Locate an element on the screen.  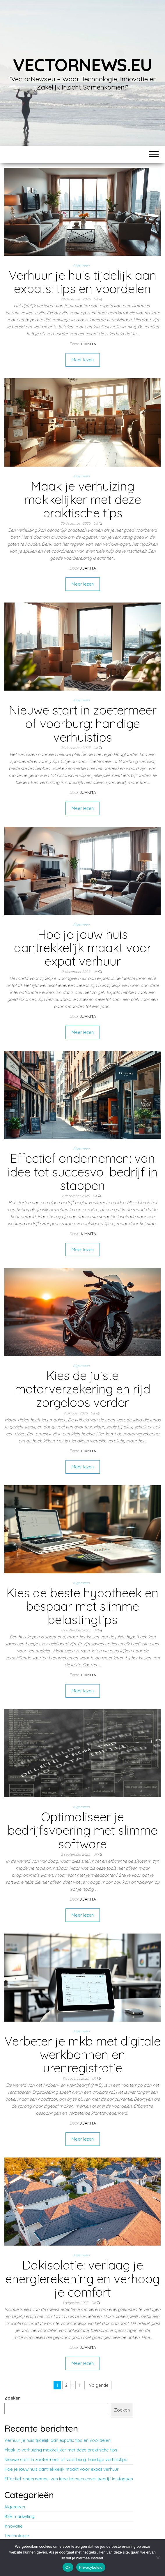
11 is located at coordinates (80, 2385).